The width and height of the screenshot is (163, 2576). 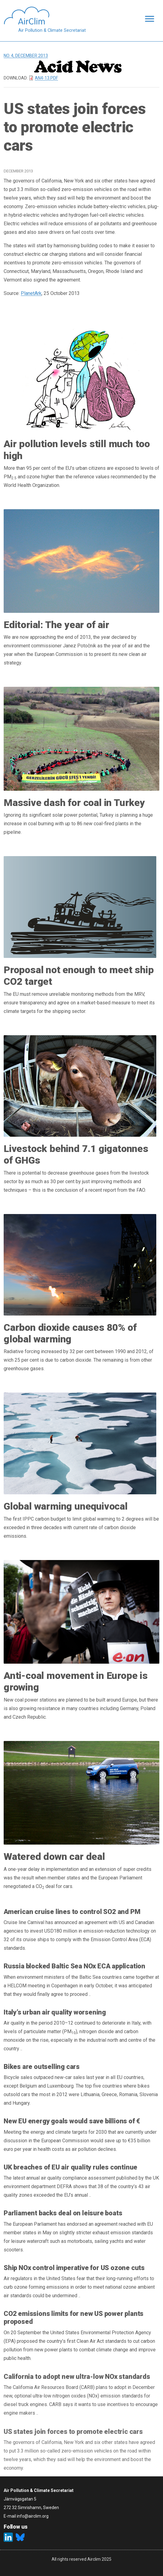 What do you see at coordinates (42, 2066) in the screenshot?
I see `Bikes are outselling cars` at bounding box center [42, 2066].